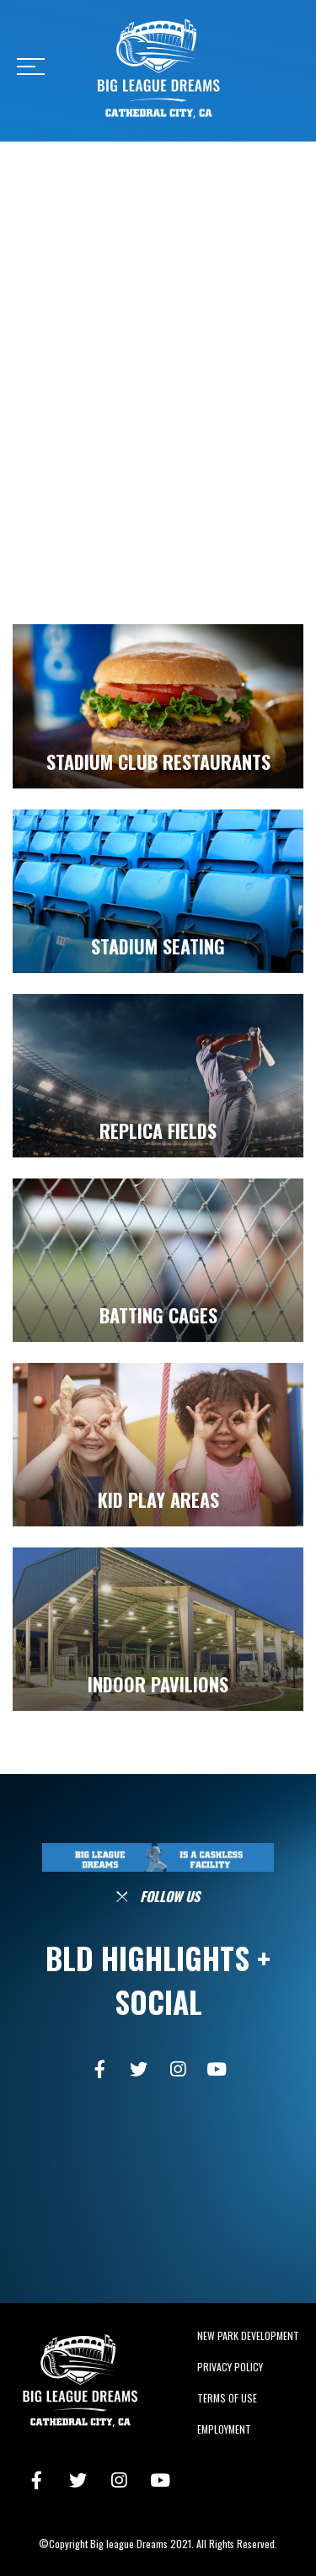 The width and height of the screenshot is (316, 2576). What do you see at coordinates (227, 2398) in the screenshot?
I see `Terms of Use` at bounding box center [227, 2398].